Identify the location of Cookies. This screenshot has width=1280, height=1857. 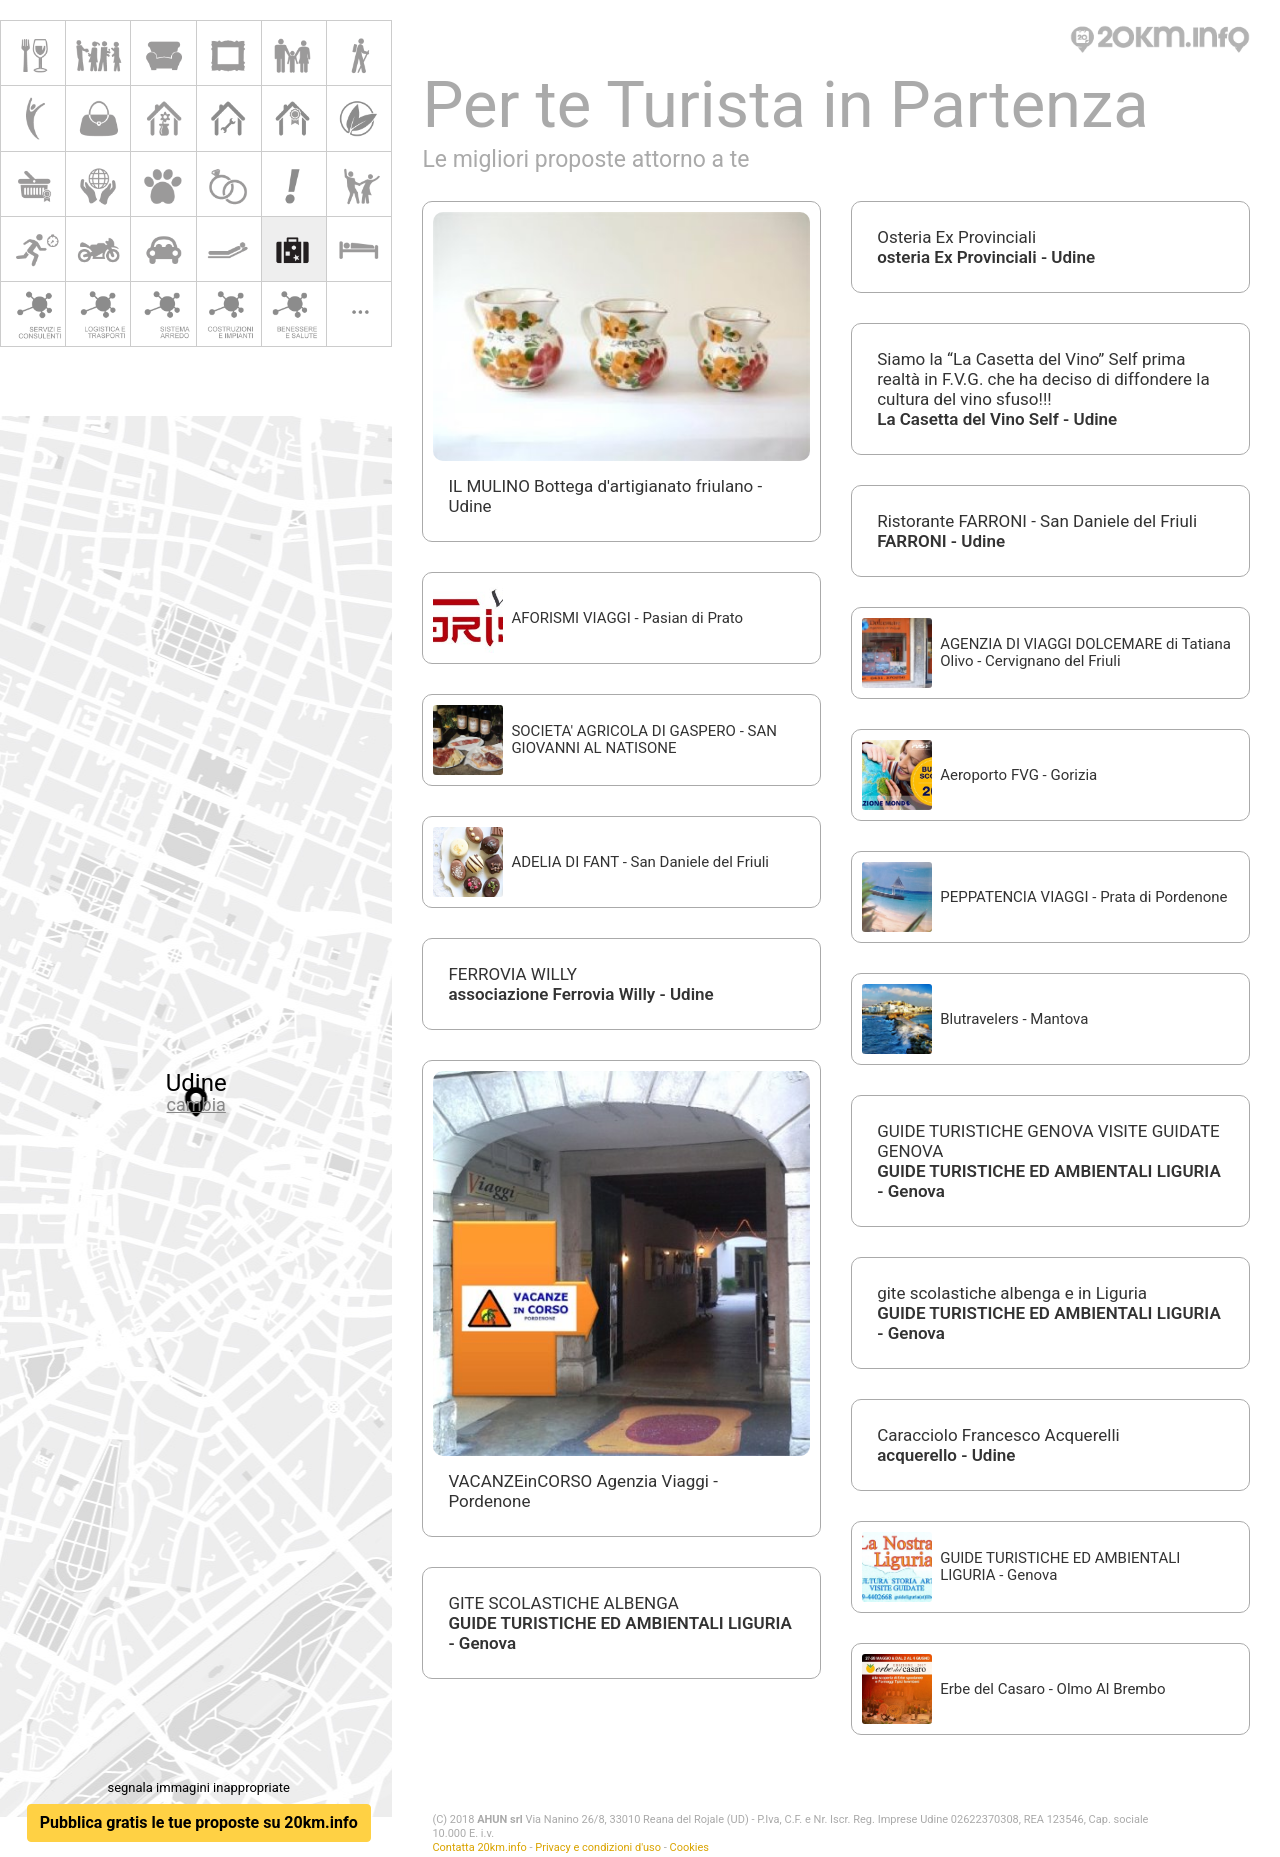
(689, 1847).